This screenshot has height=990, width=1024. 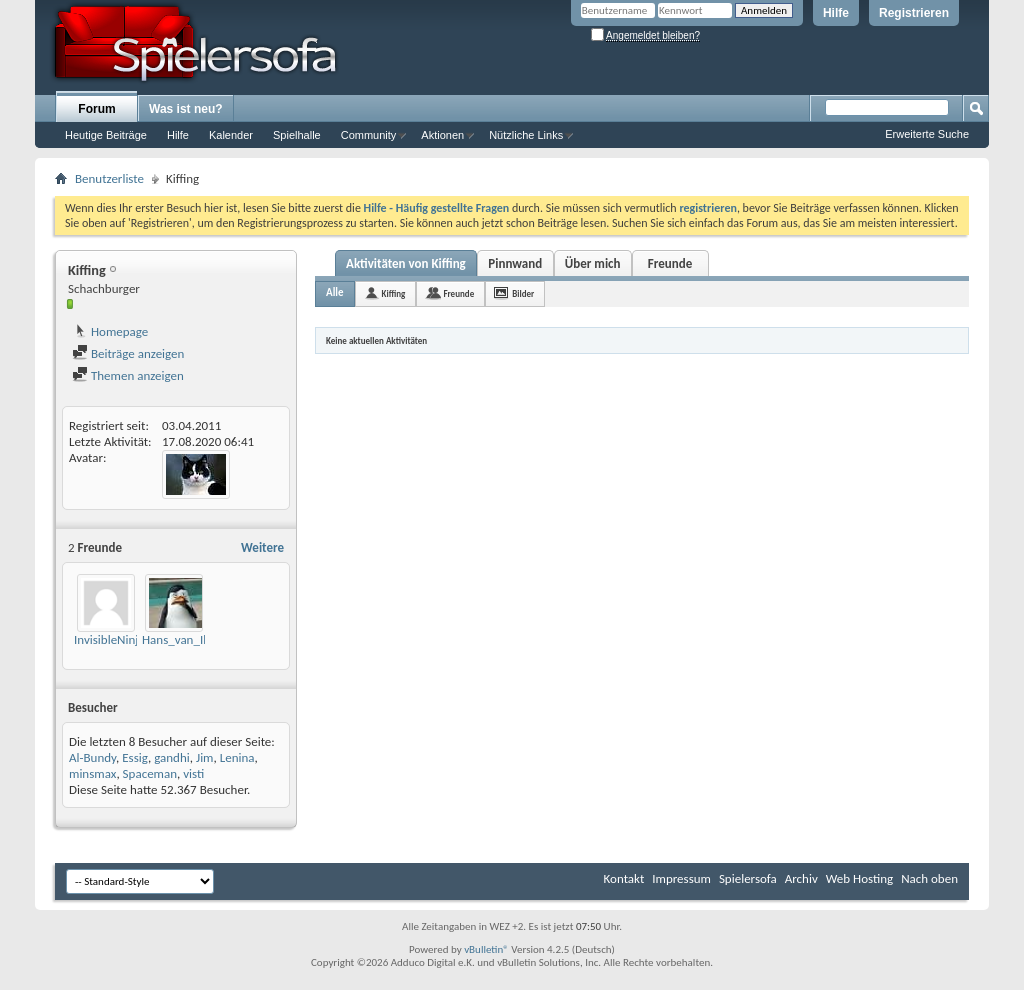 What do you see at coordinates (150, 773) in the screenshot?
I see `Spaceman` at bounding box center [150, 773].